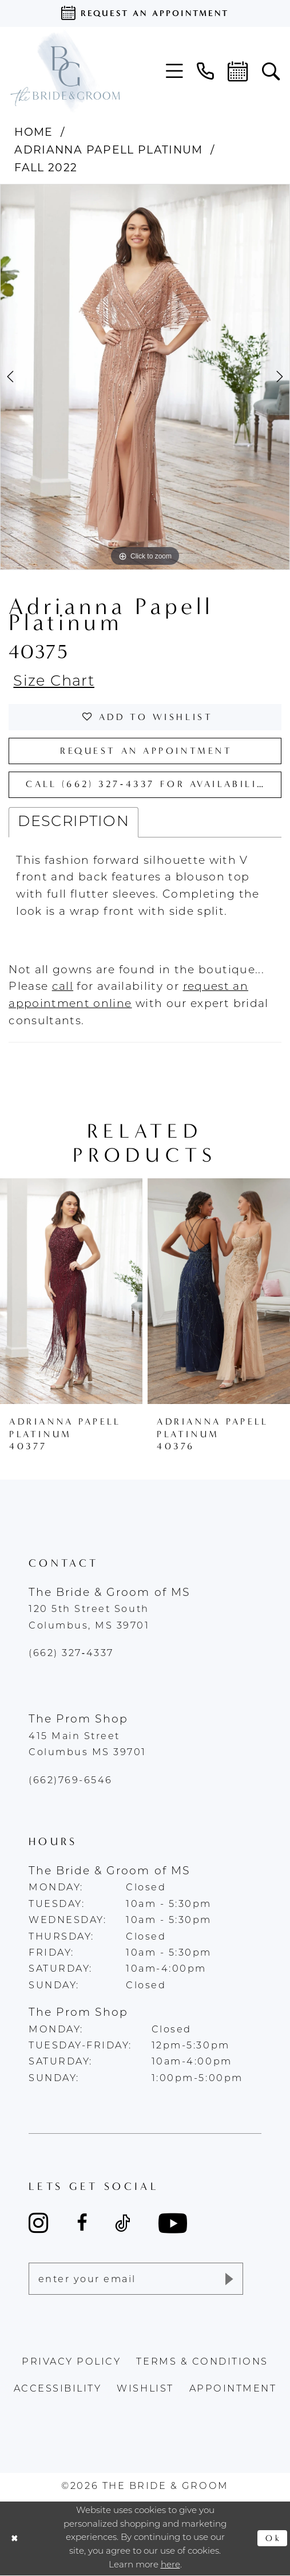 The image size is (290, 2576). Describe the element at coordinates (145, 2389) in the screenshot. I see `wishlist` at that location.